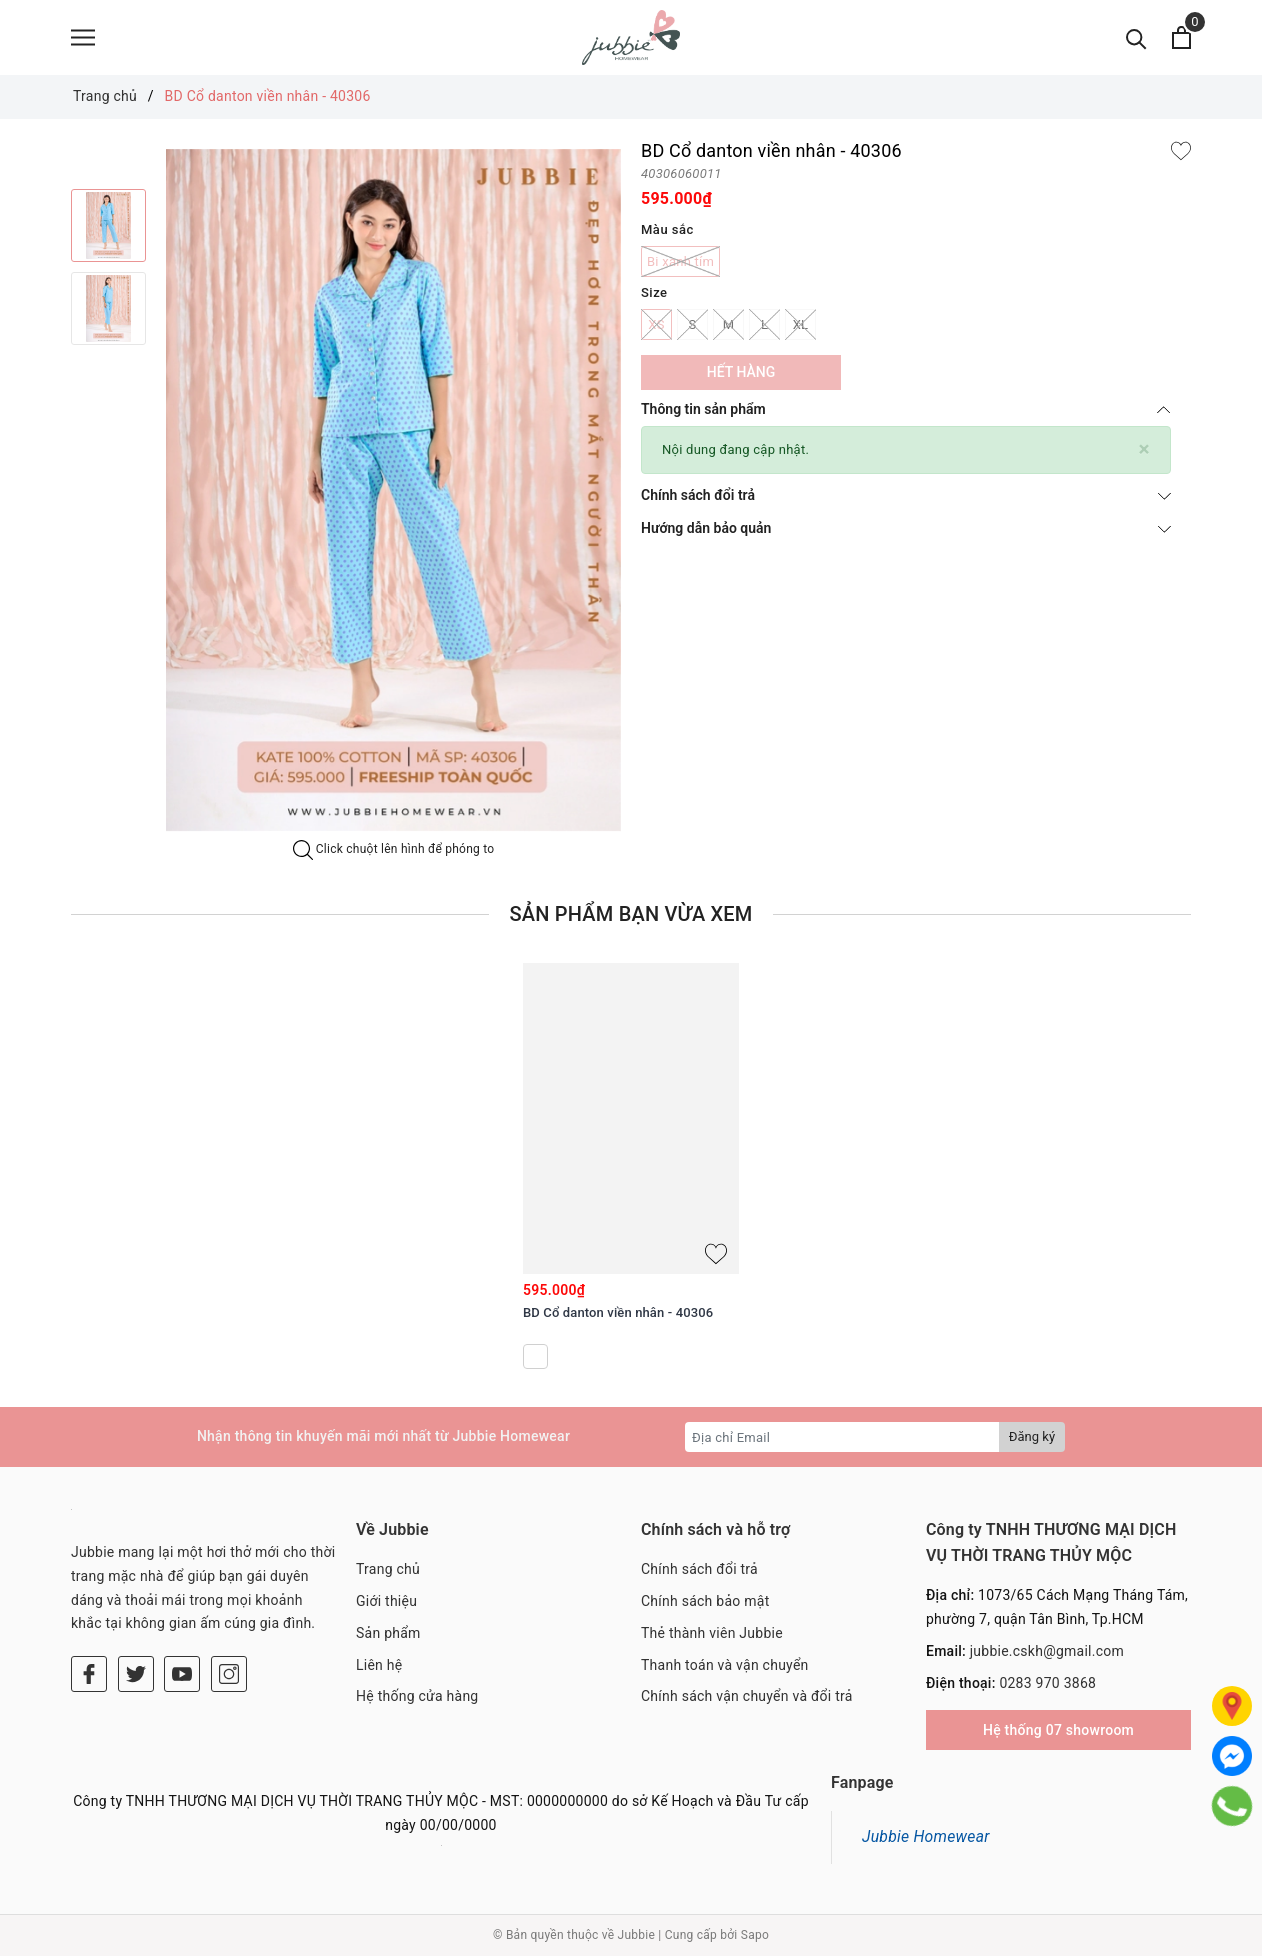  What do you see at coordinates (182, 1674) in the screenshot?
I see `[Youtube]` at bounding box center [182, 1674].